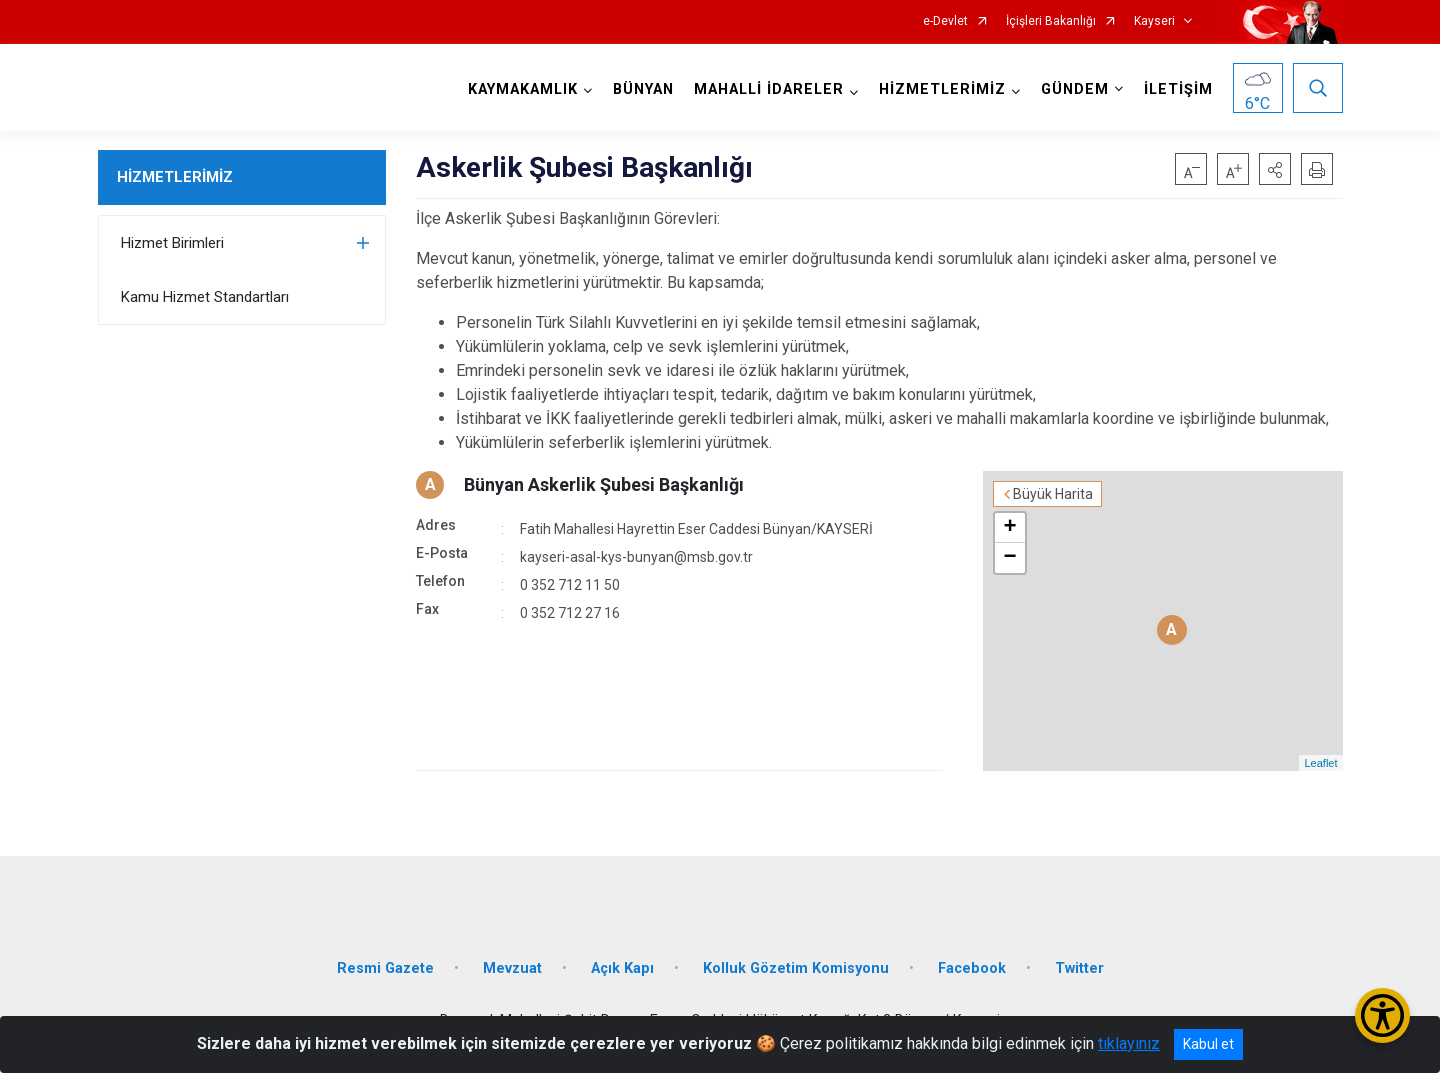 The image size is (1440, 1073). What do you see at coordinates (604, 484) in the screenshot?
I see `Bünyan Askerlik Şubesi Başkanlığı` at bounding box center [604, 484].